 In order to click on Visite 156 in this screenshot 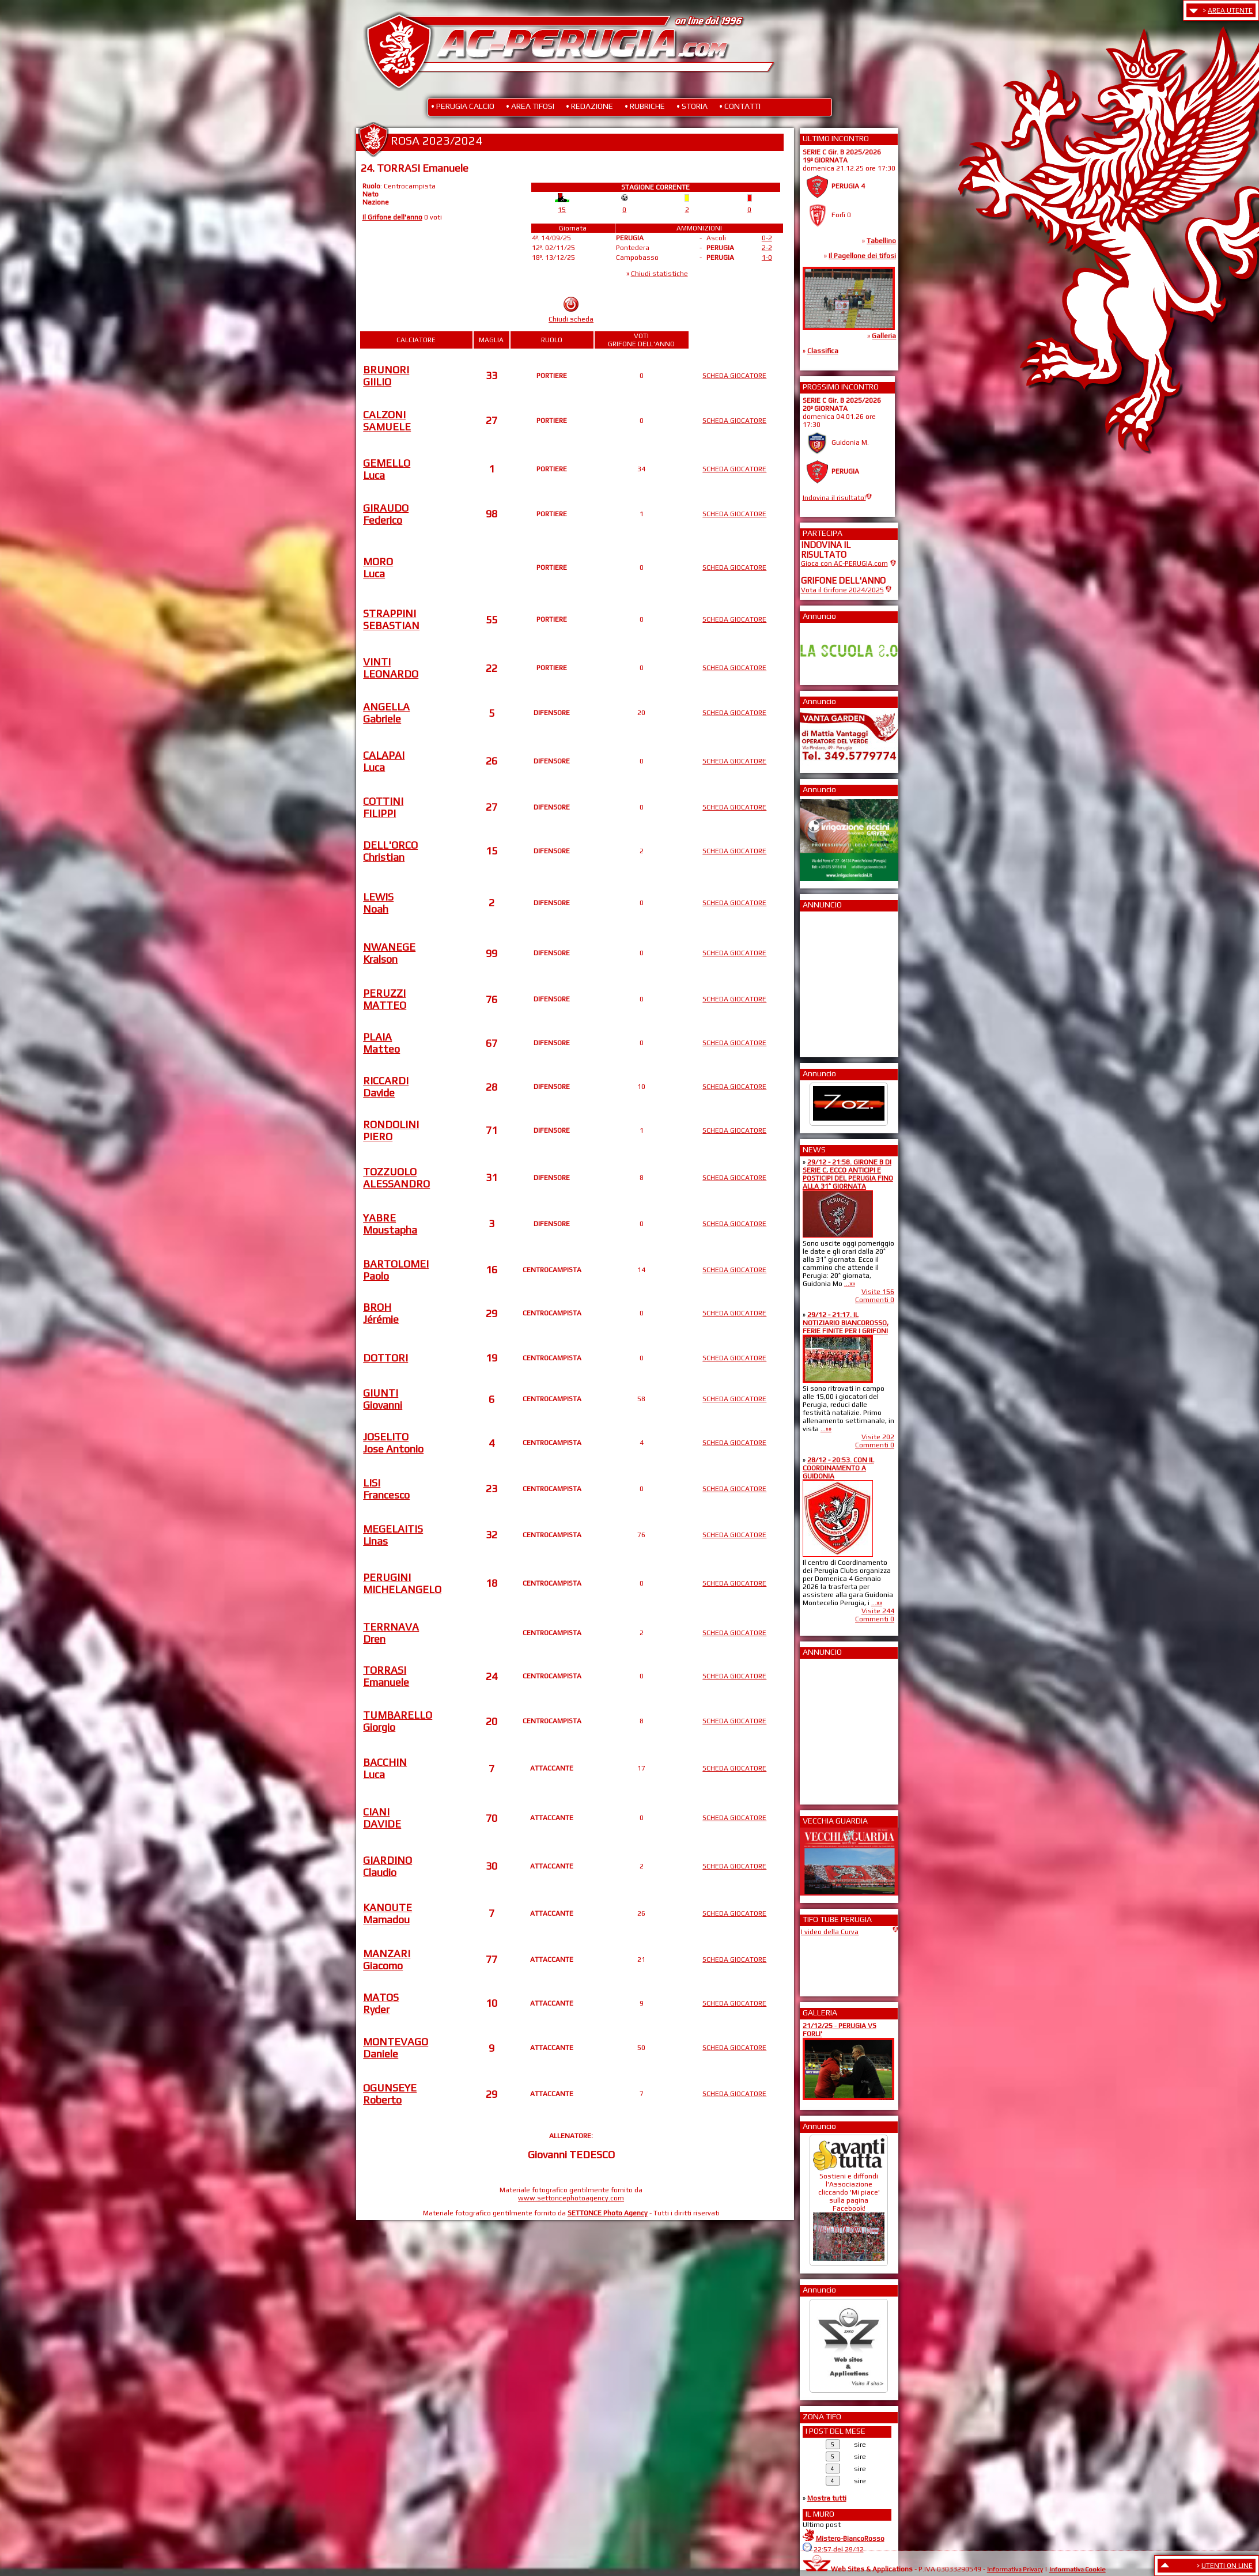, I will do `click(877, 1292)`.